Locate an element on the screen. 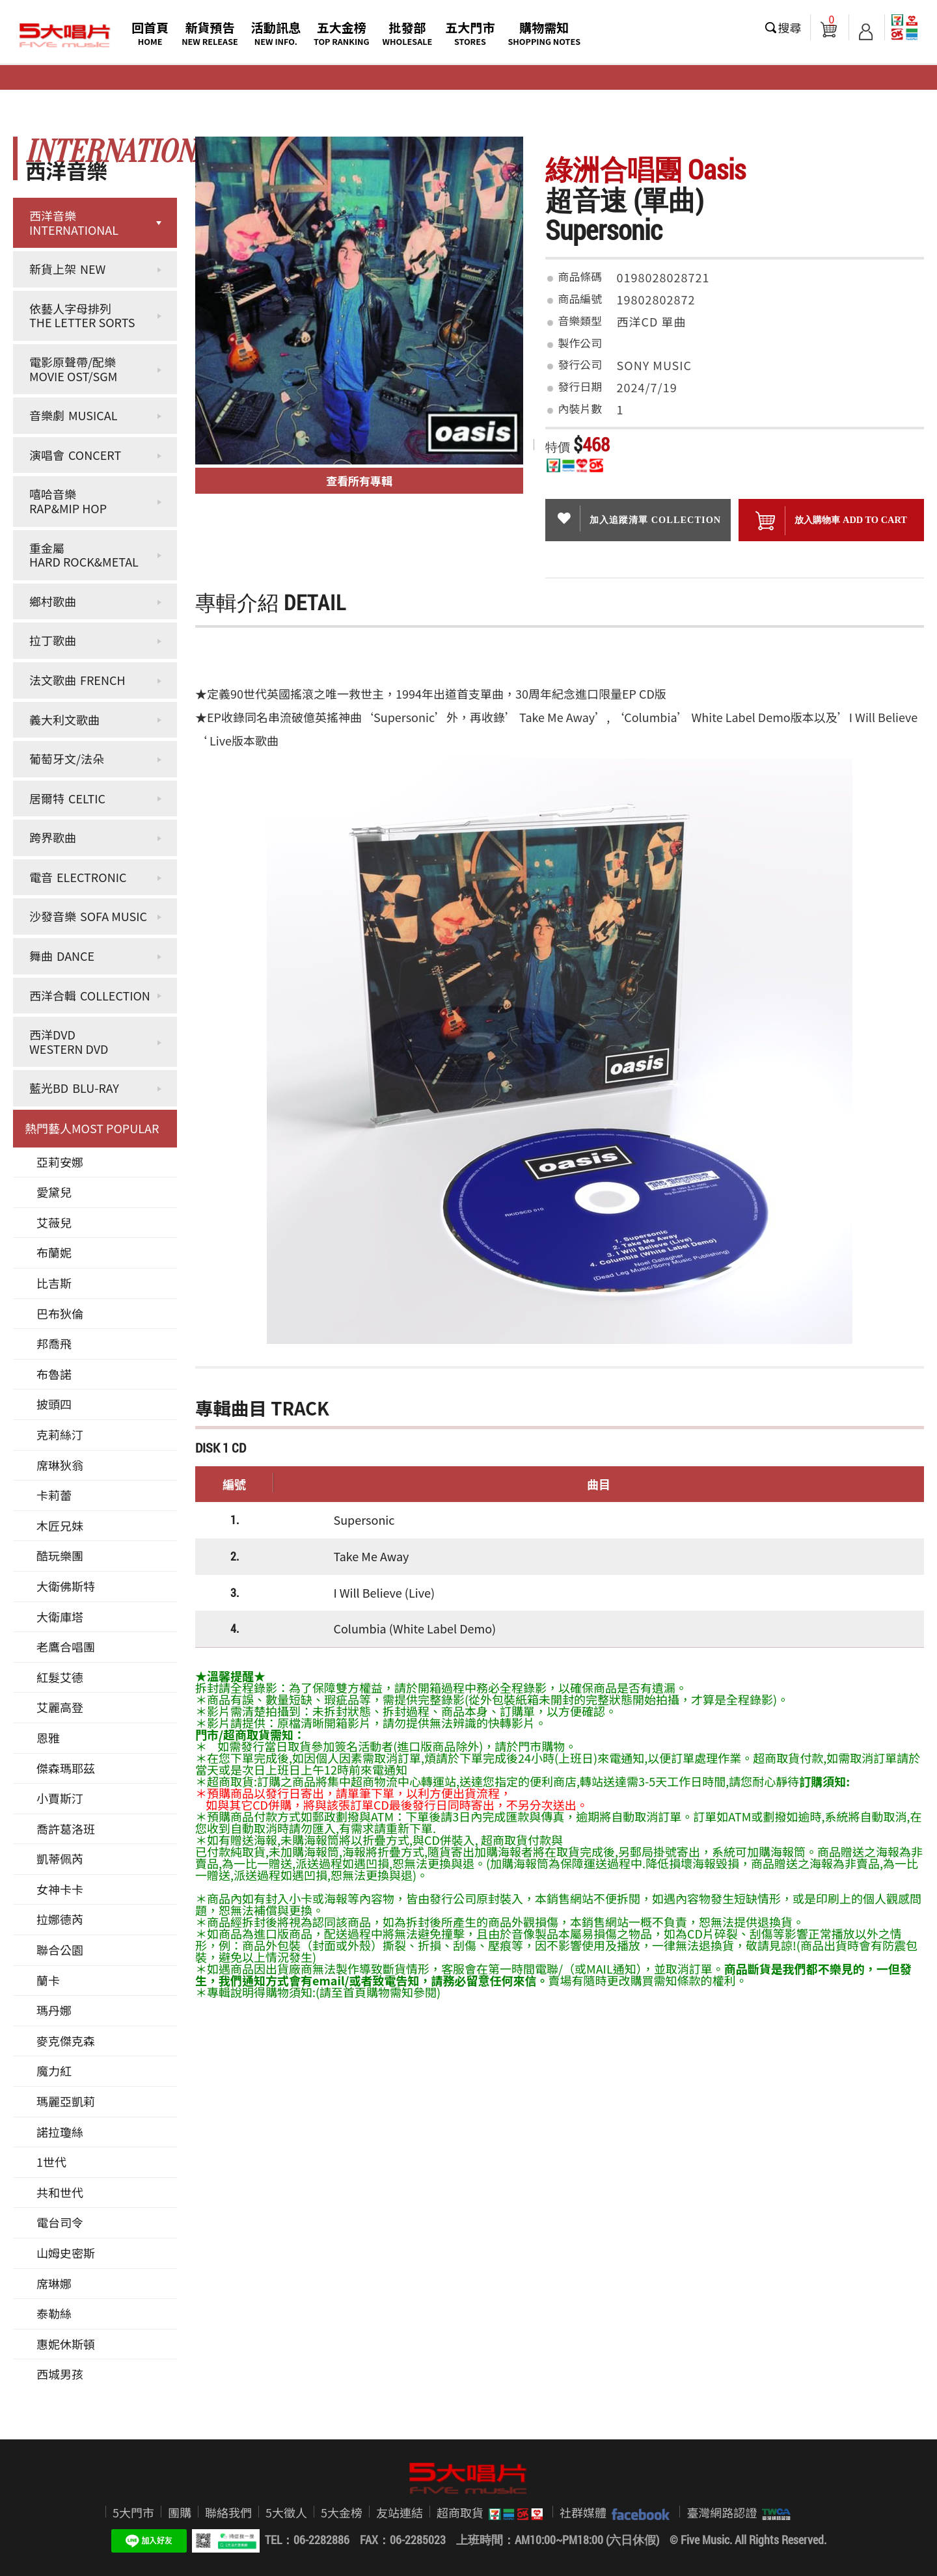  1世代 is located at coordinates (51, 2161).